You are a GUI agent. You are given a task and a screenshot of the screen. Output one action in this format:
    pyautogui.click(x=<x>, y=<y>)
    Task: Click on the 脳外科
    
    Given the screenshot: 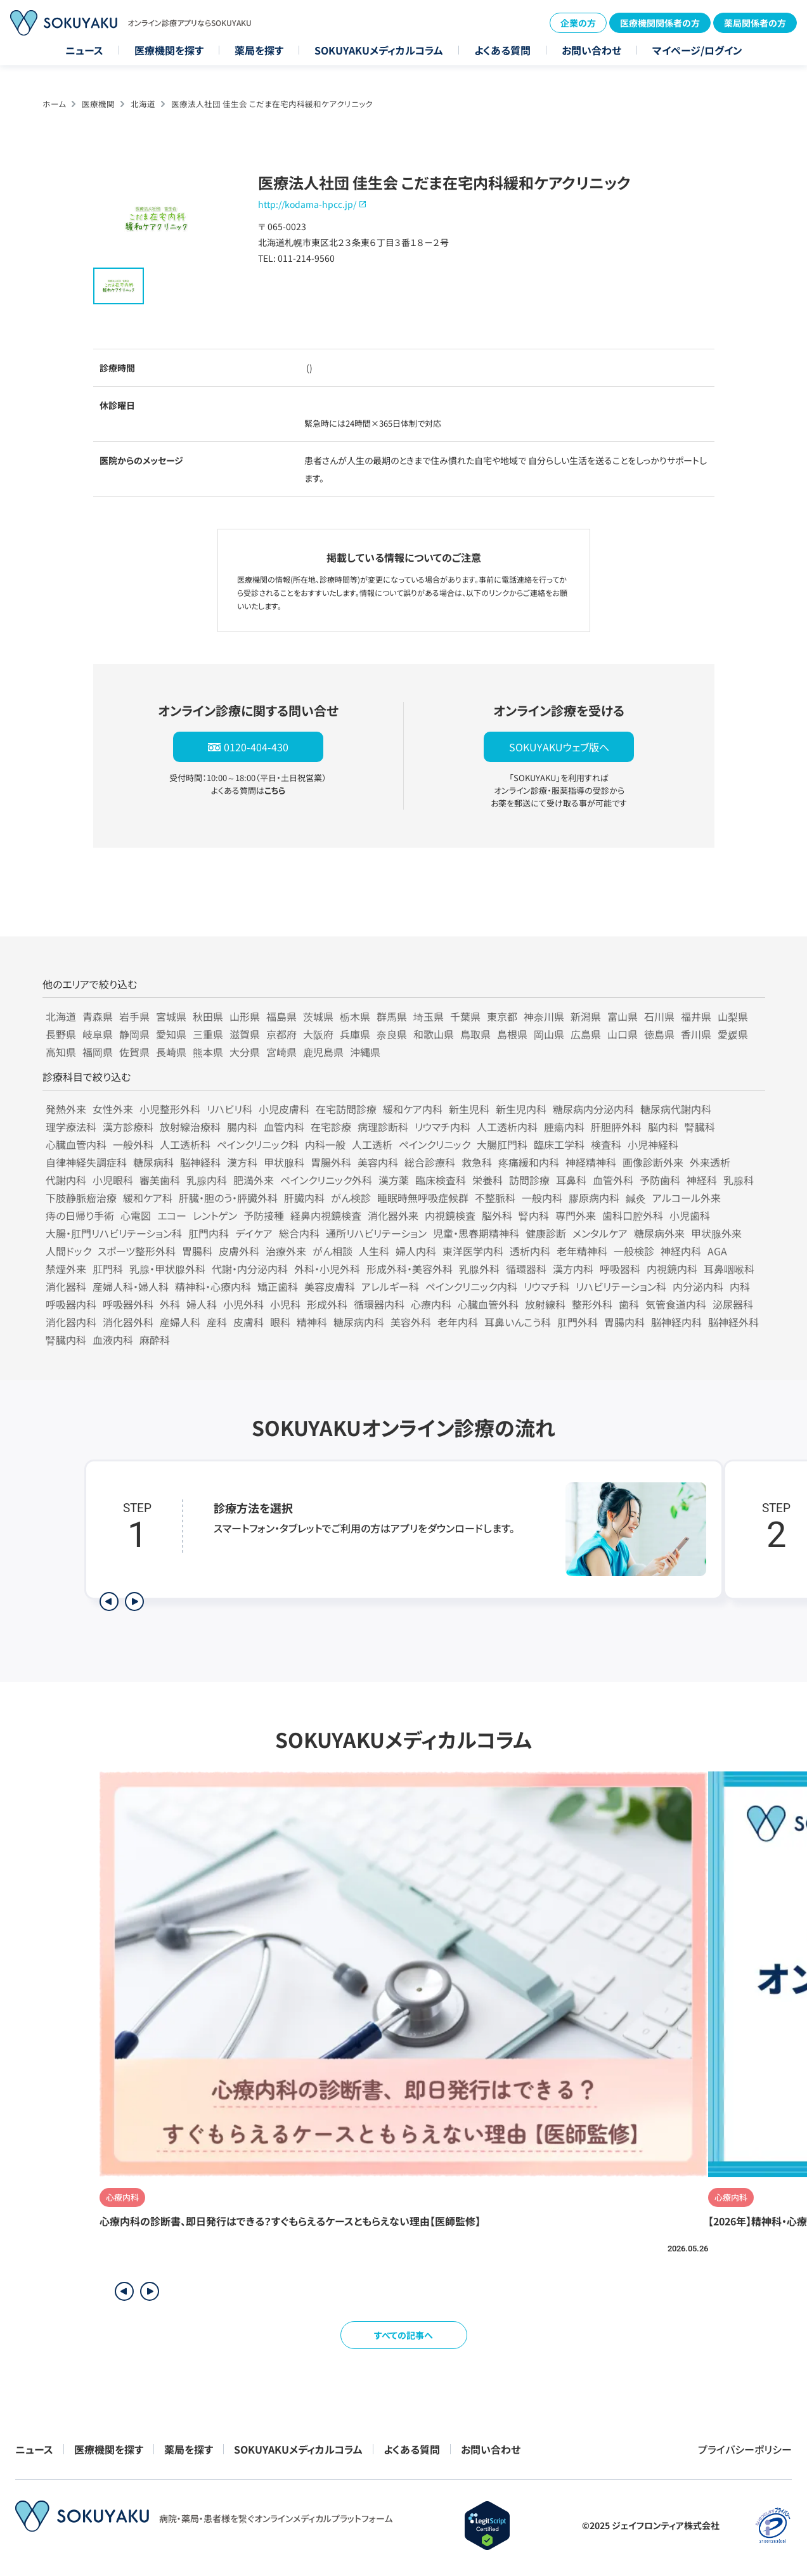 What is the action you would take?
    pyautogui.click(x=497, y=1215)
    